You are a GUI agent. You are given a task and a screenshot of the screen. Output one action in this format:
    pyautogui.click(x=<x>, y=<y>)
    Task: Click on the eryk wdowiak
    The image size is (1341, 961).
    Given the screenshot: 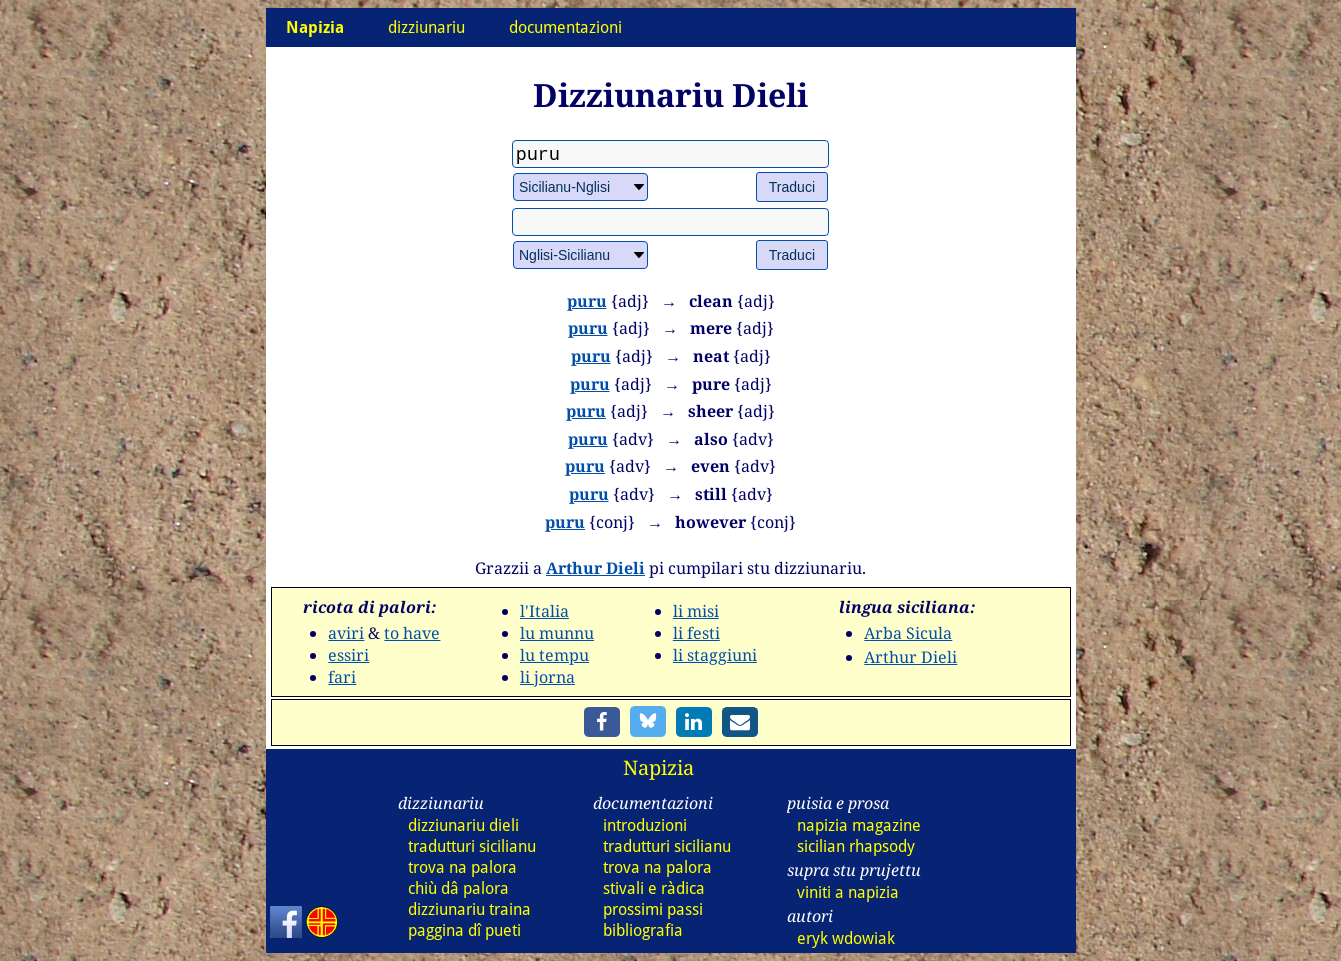 What is the action you would take?
    pyautogui.click(x=846, y=938)
    